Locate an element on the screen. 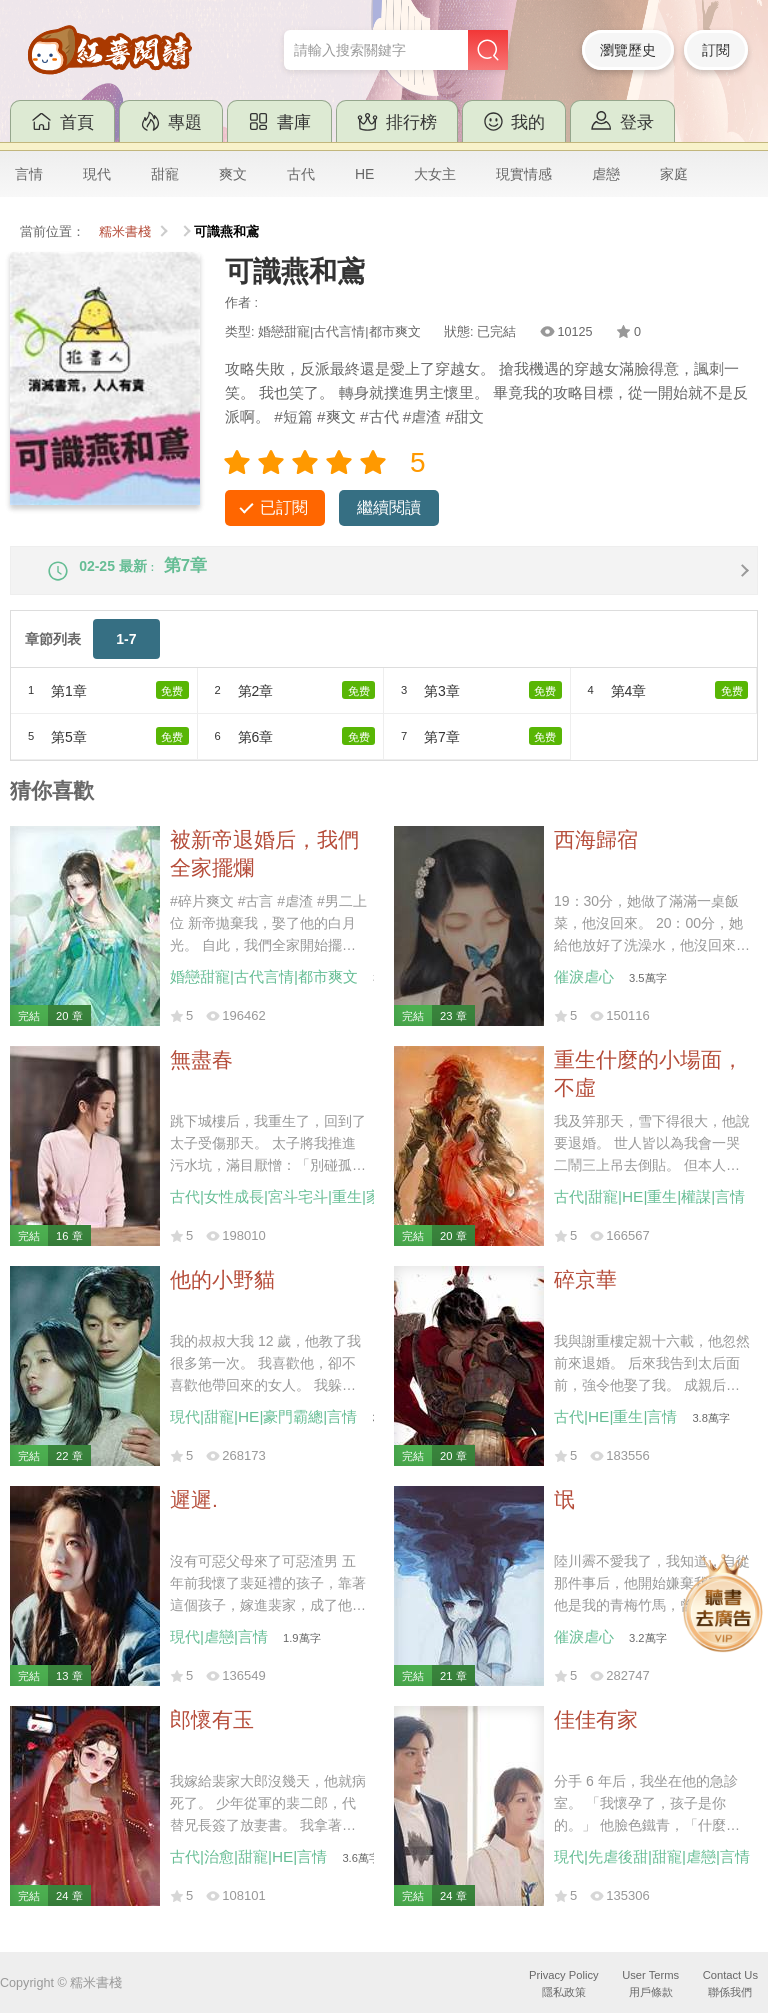 The height and width of the screenshot is (2013, 768). 家庭 is located at coordinates (674, 174).